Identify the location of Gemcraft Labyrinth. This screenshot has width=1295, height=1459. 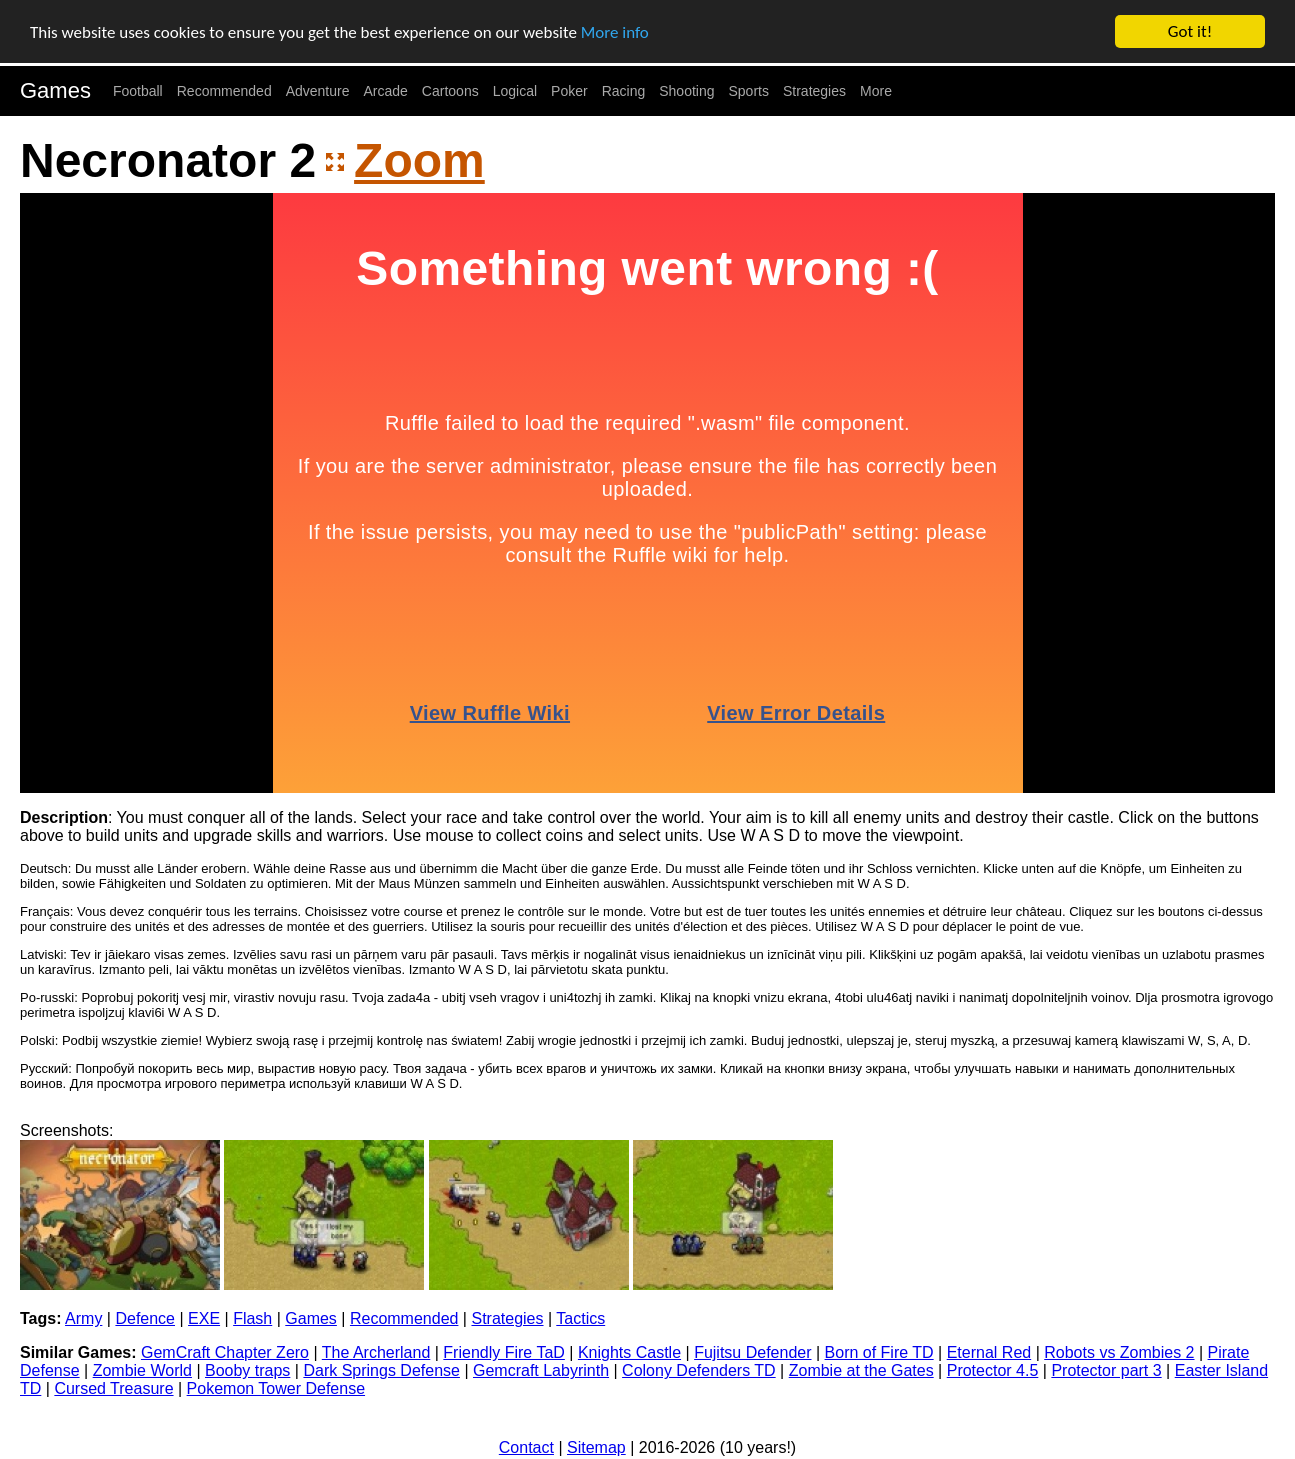
(541, 1370).